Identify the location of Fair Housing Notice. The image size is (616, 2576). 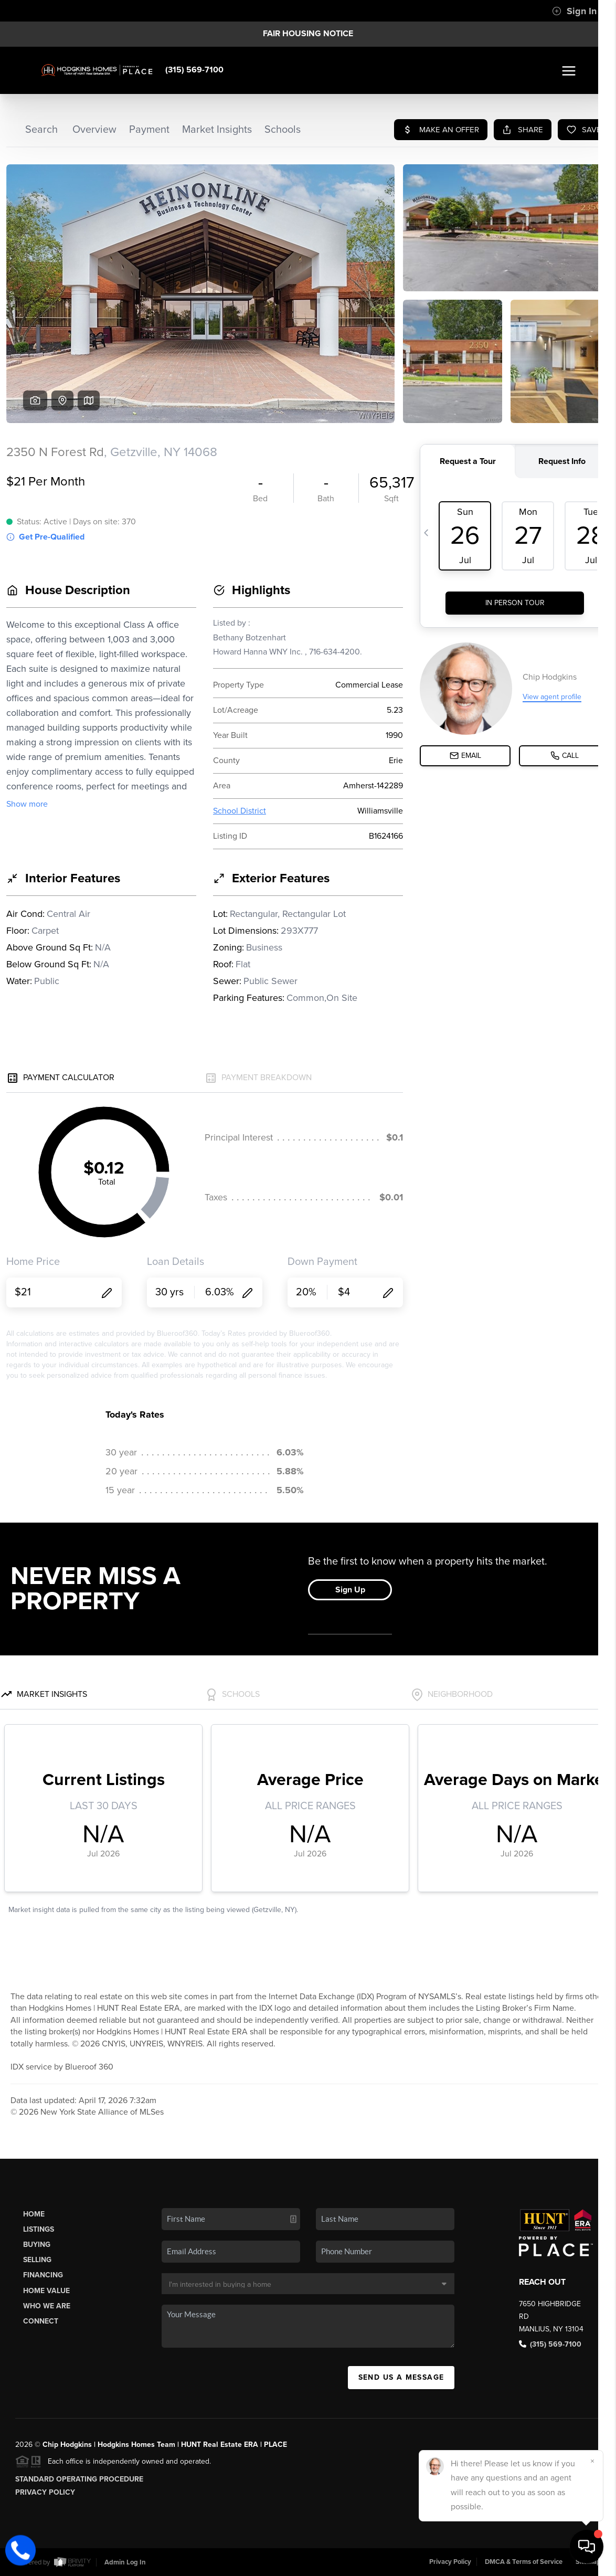
(308, 33).